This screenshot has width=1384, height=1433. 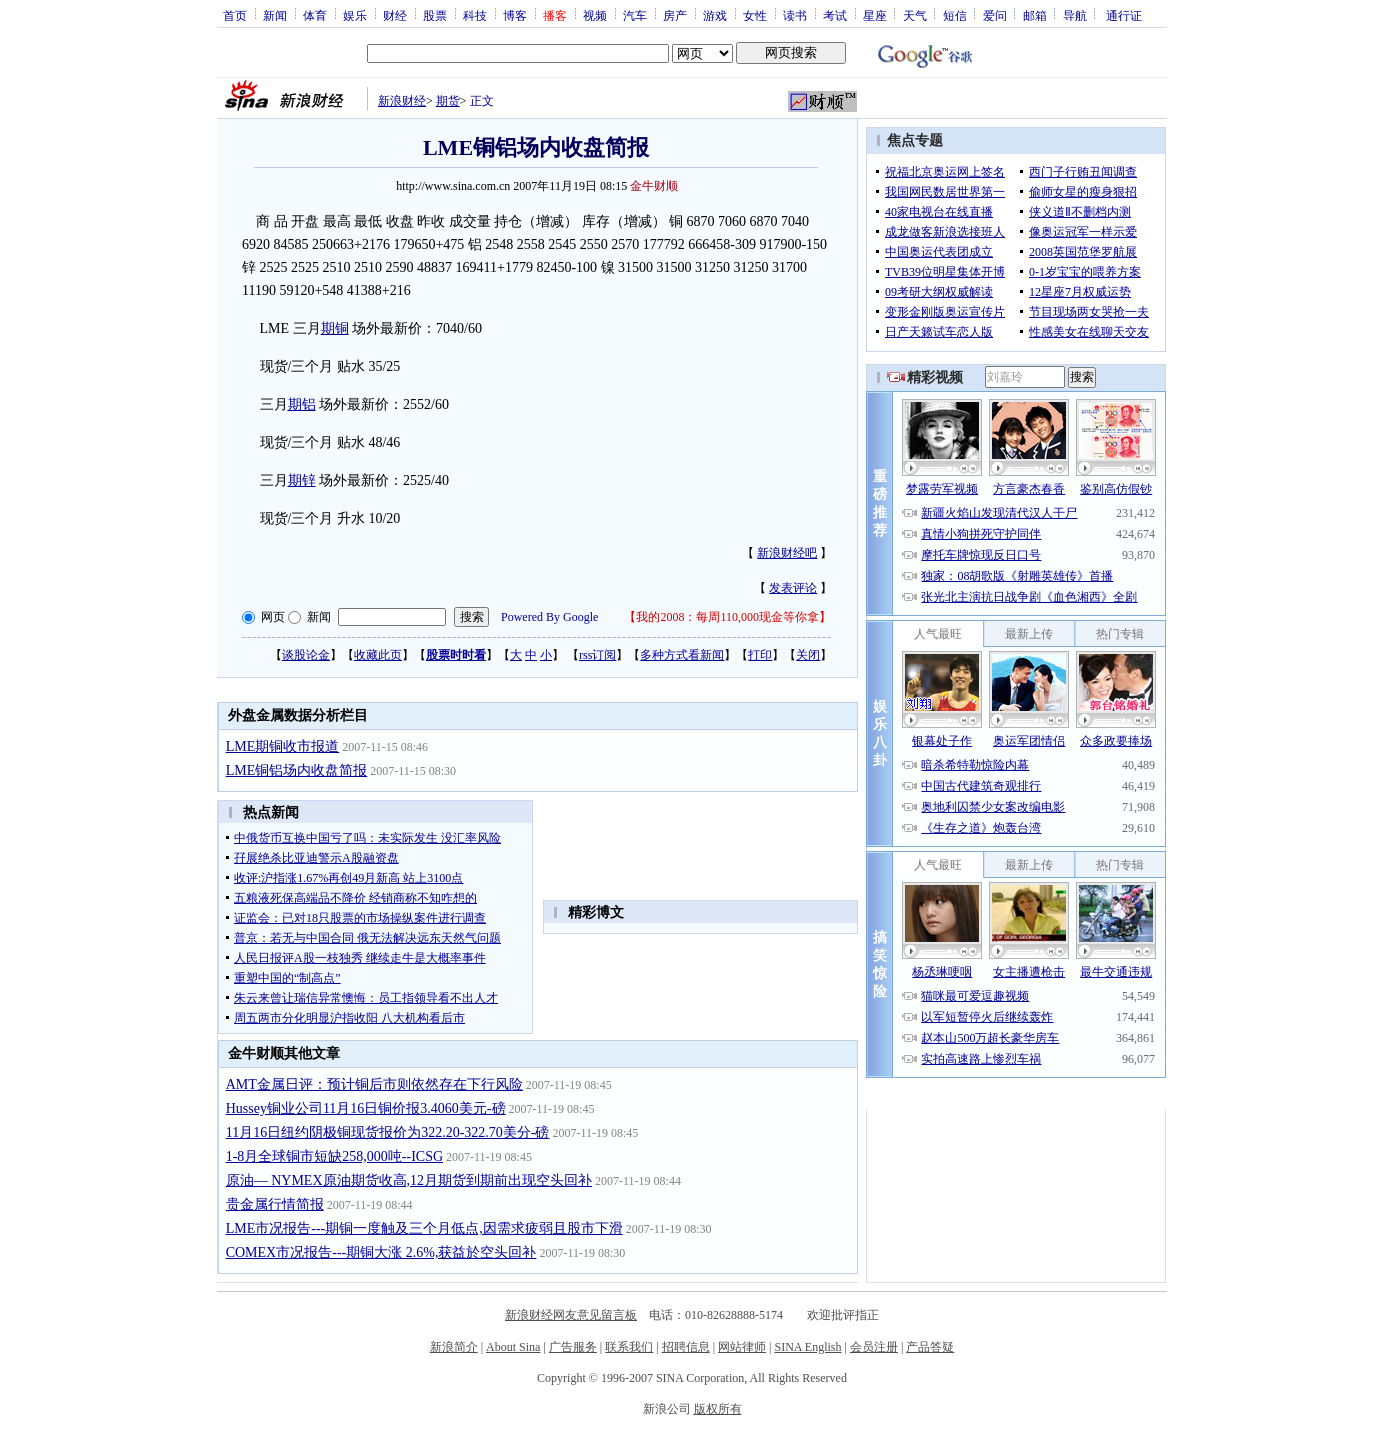 What do you see at coordinates (334, 1156) in the screenshot?
I see `1-8月全球铜市短缺258,000吨--ICSG` at bounding box center [334, 1156].